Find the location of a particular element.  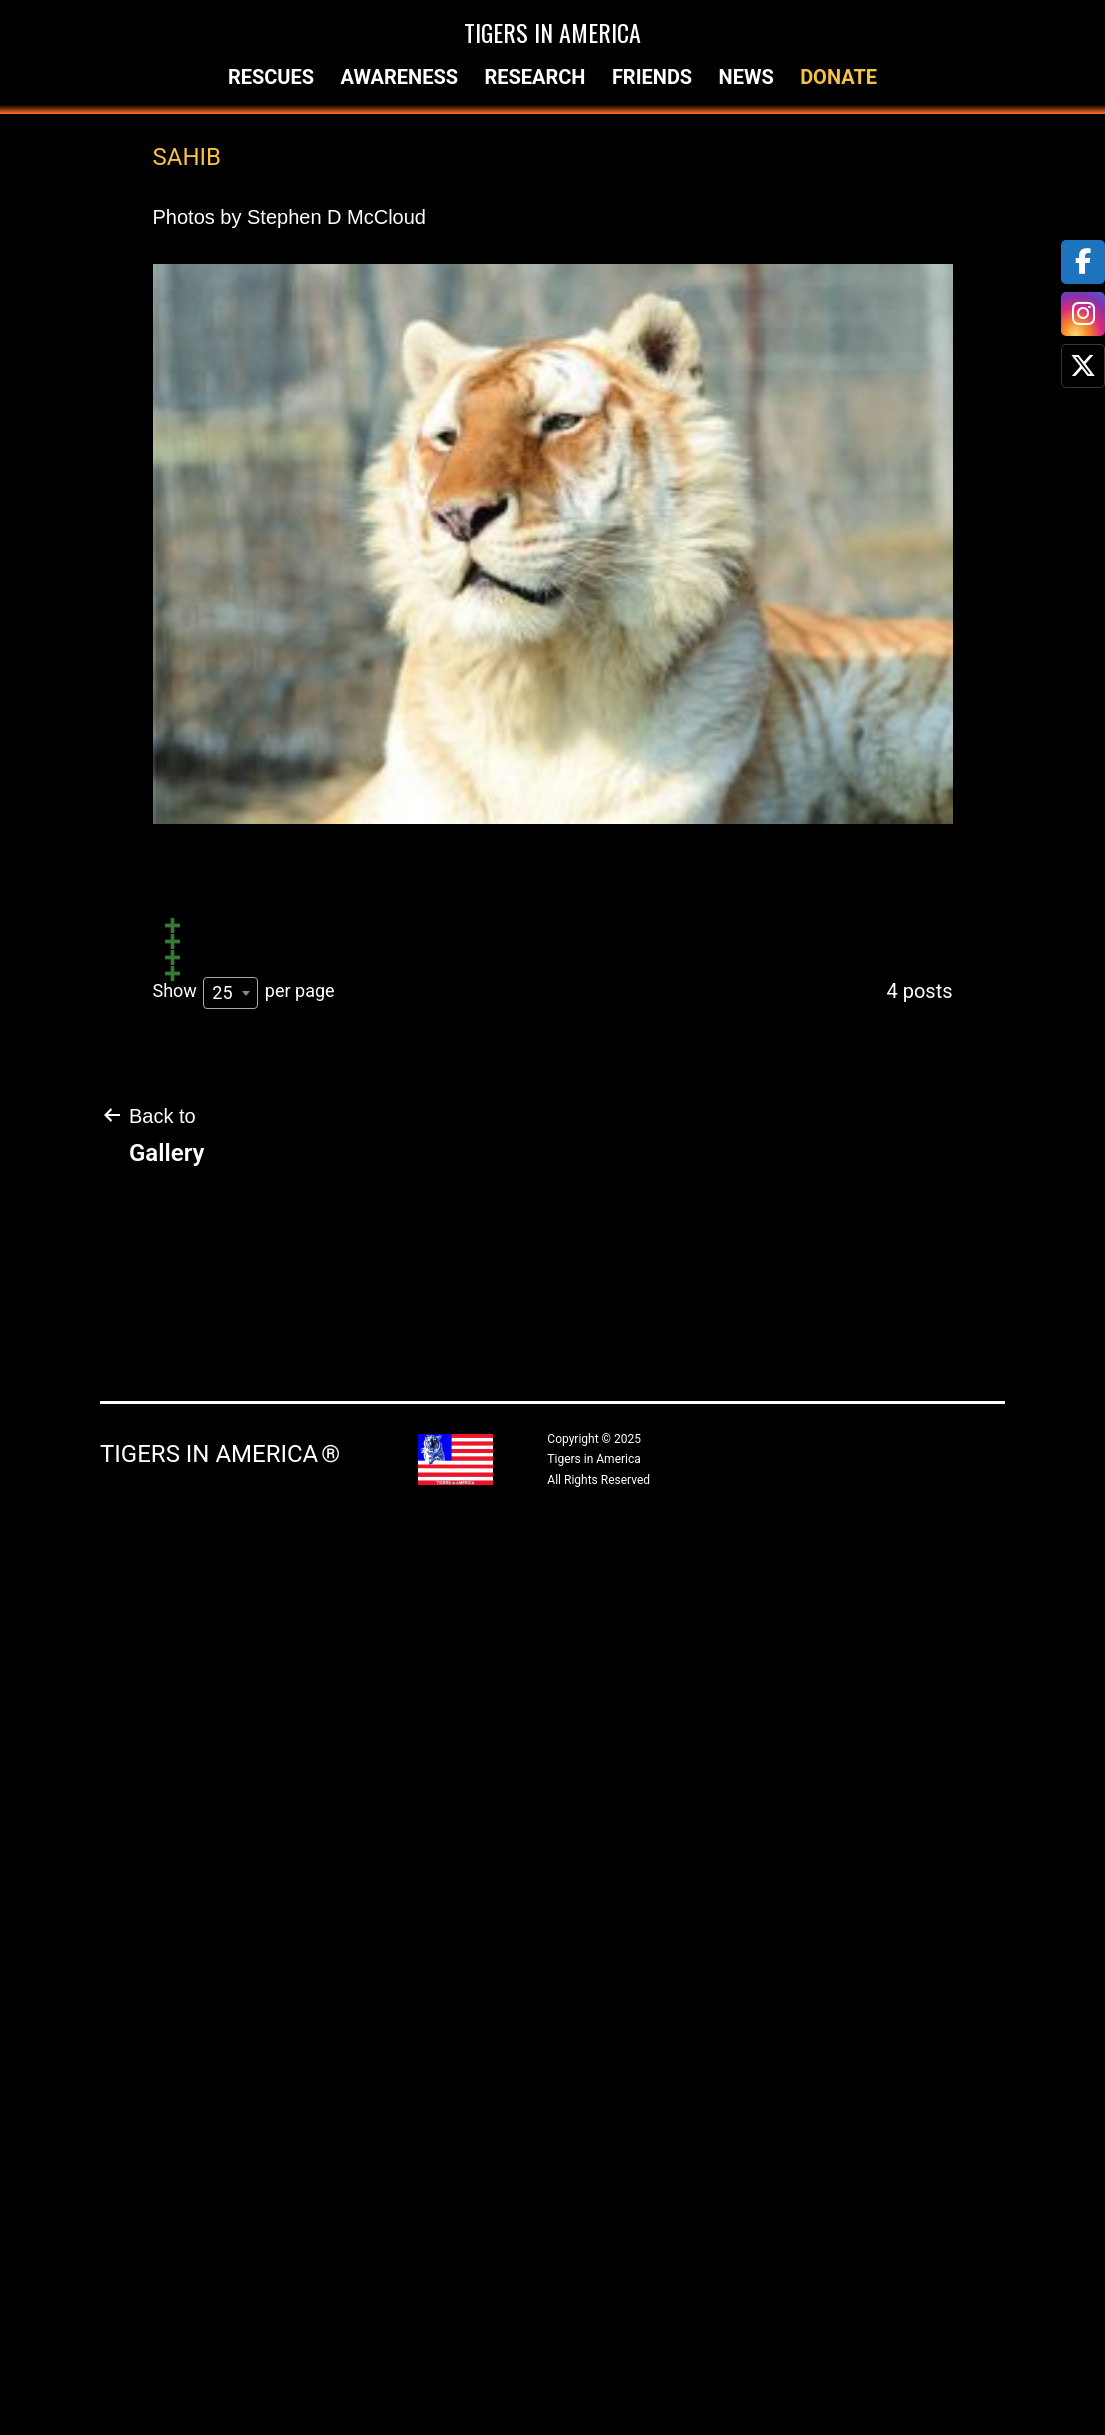

Donate is located at coordinates (838, 77).